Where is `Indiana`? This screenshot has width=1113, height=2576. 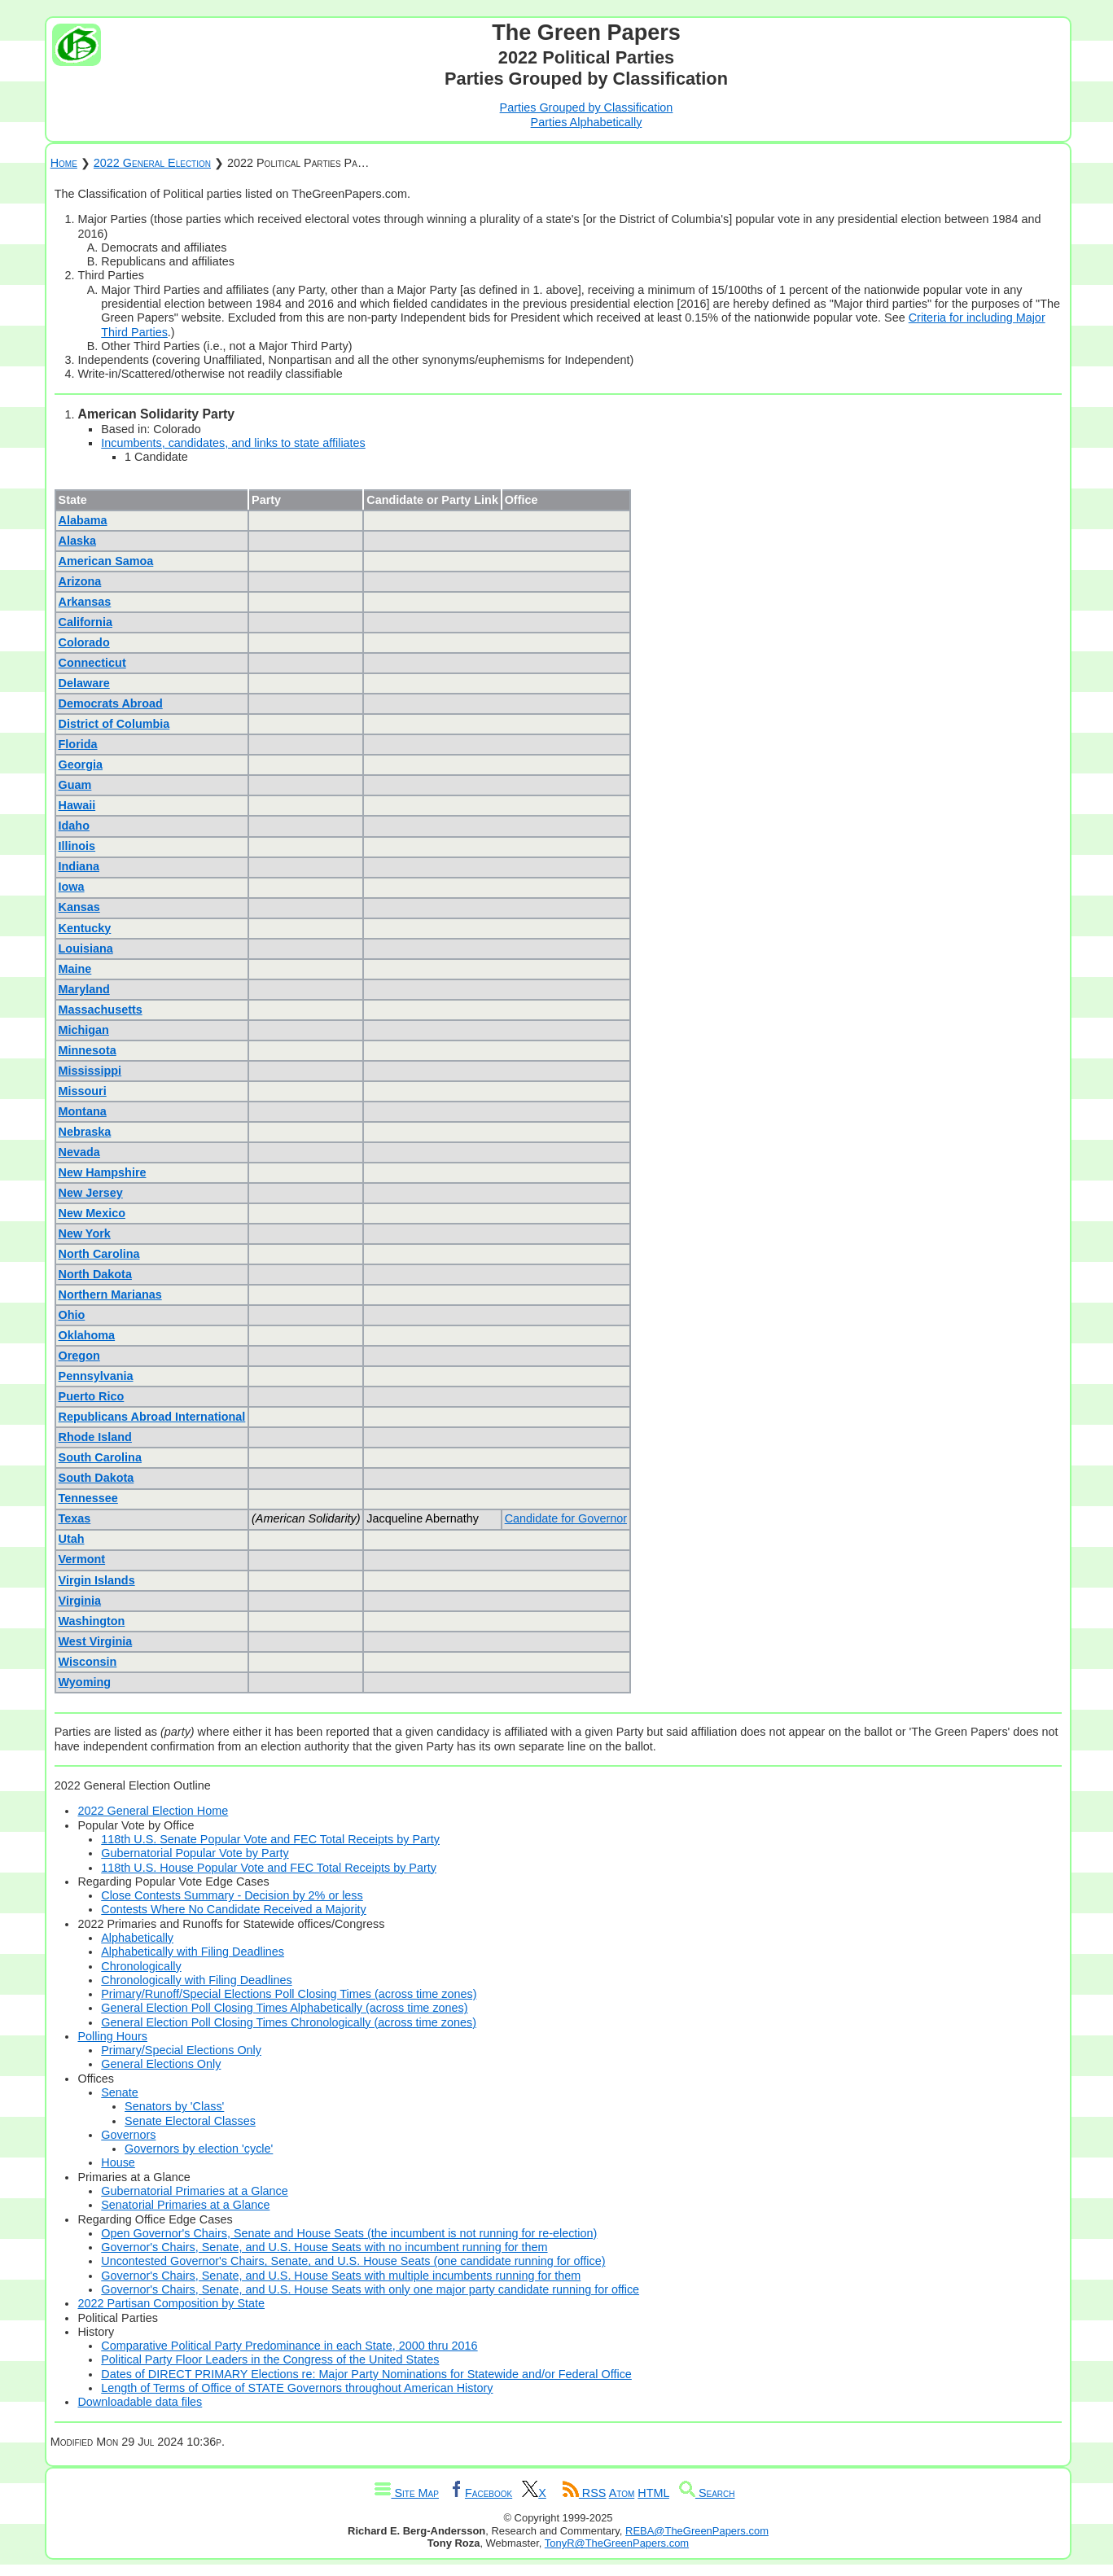
Indiana is located at coordinates (79, 866).